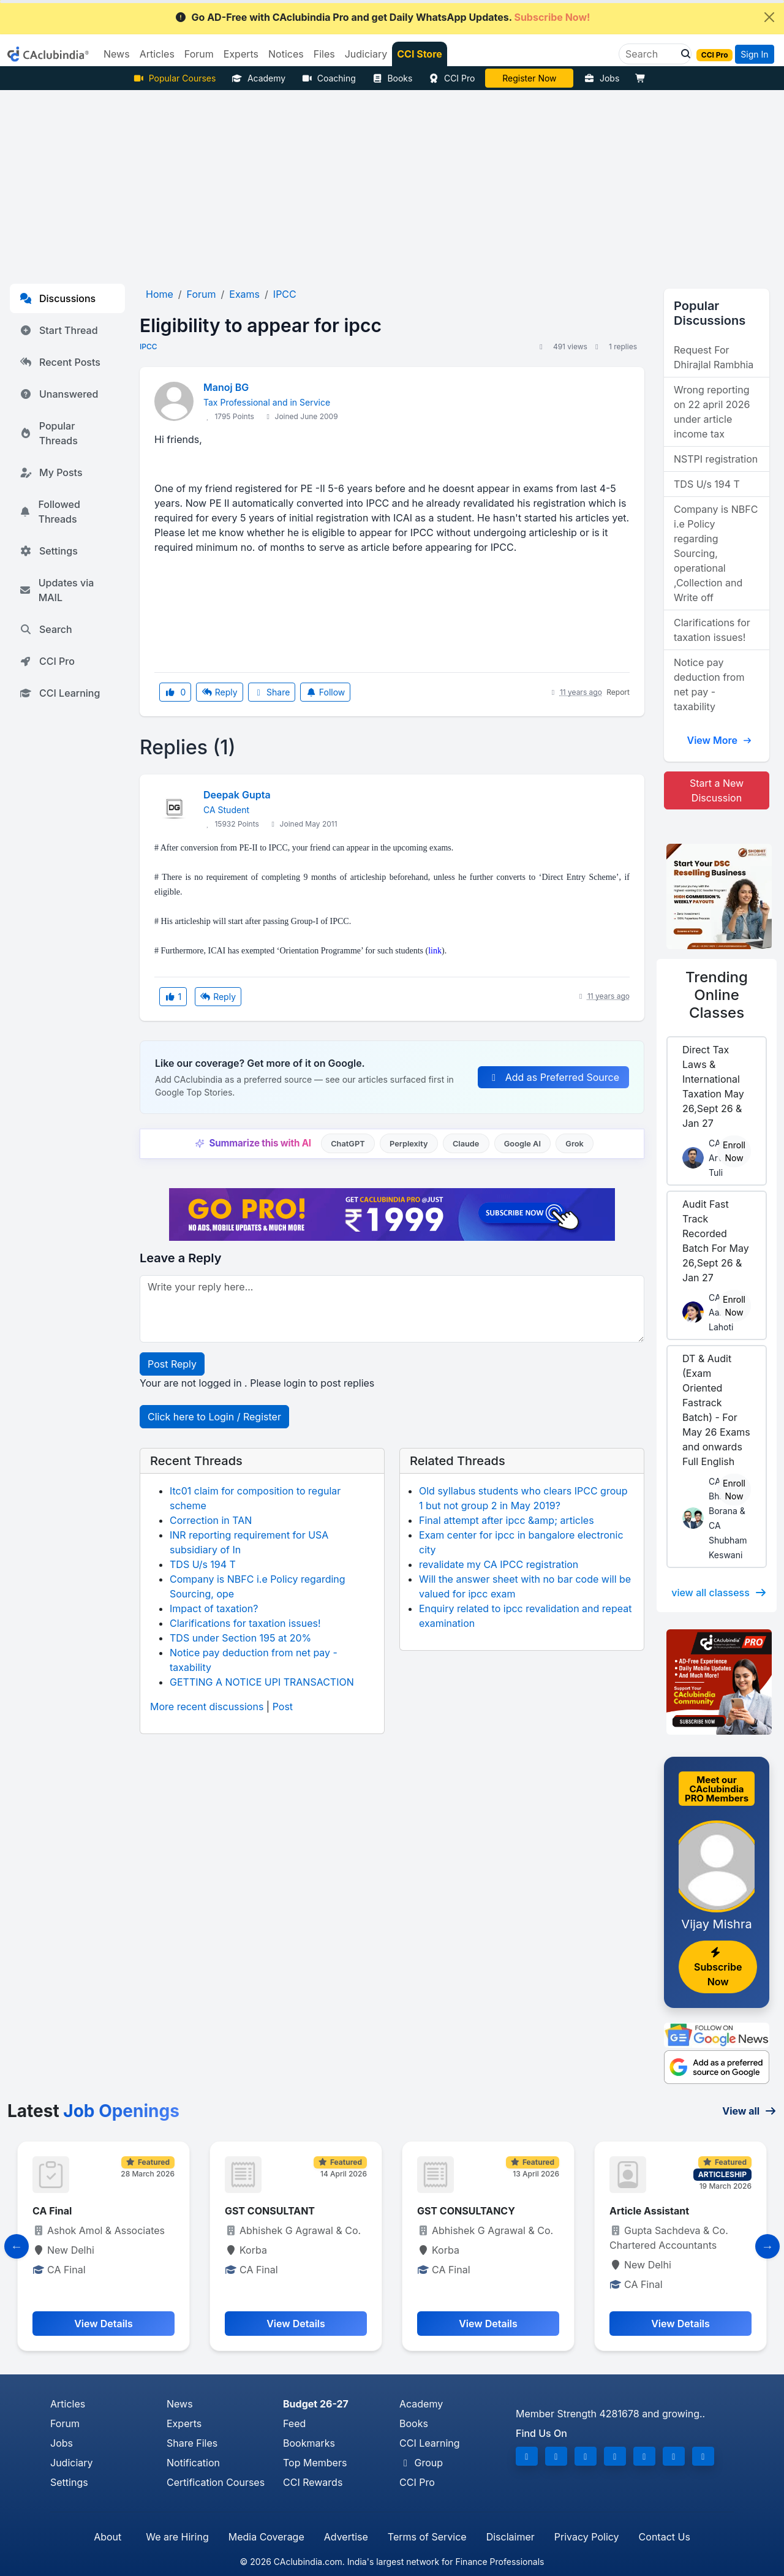 This screenshot has width=784, height=2576. Describe the element at coordinates (530, 78) in the screenshot. I see `Vivek Jalan` at that location.